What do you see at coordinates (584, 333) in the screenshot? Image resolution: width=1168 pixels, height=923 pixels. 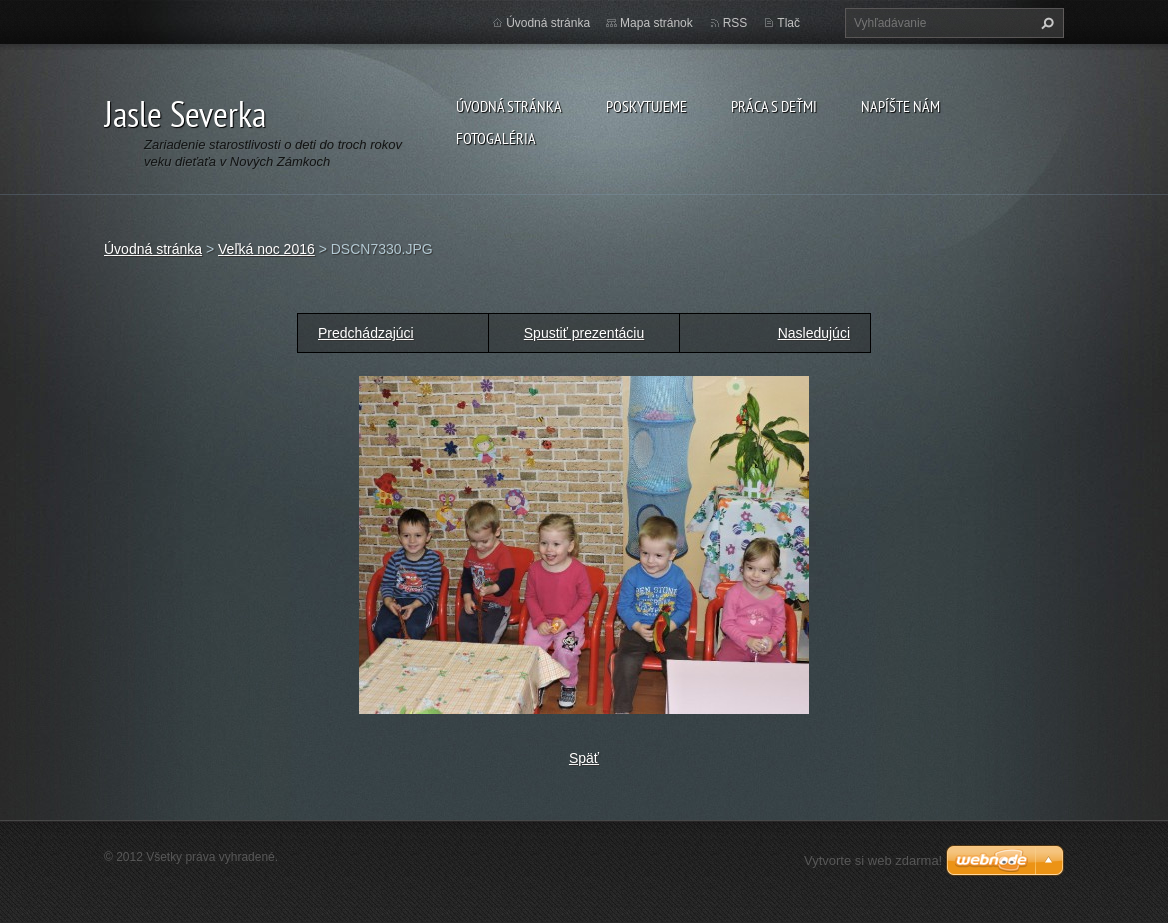 I see `Spustiť prezentáciu` at bounding box center [584, 333].